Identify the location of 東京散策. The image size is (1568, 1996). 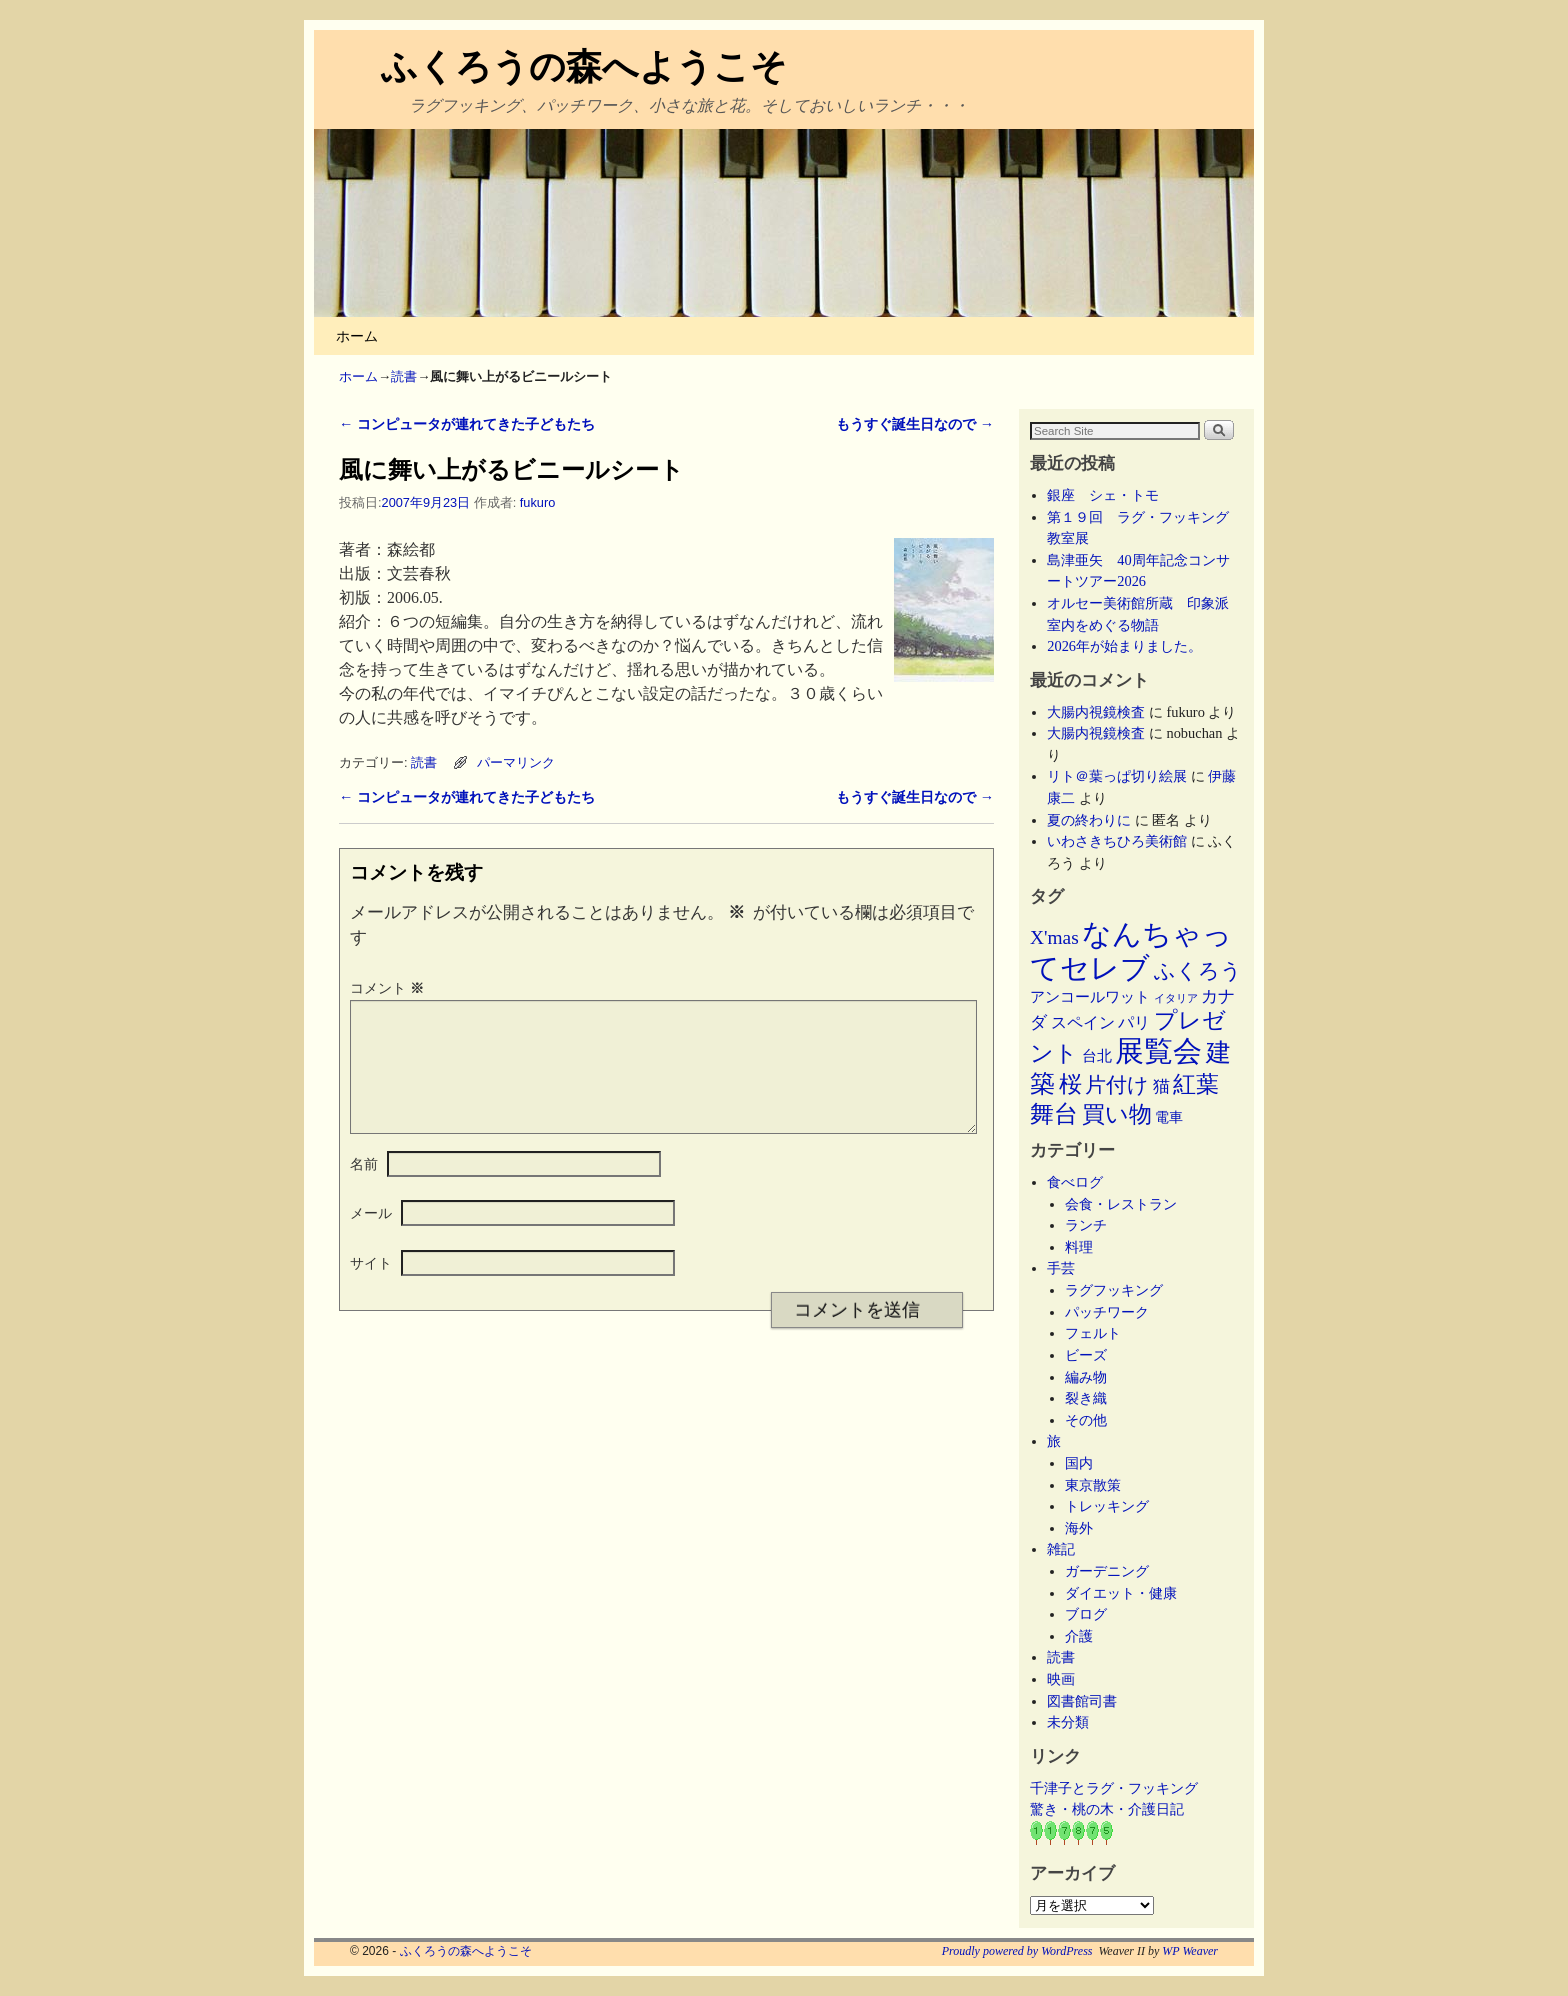
(1100, 1485).